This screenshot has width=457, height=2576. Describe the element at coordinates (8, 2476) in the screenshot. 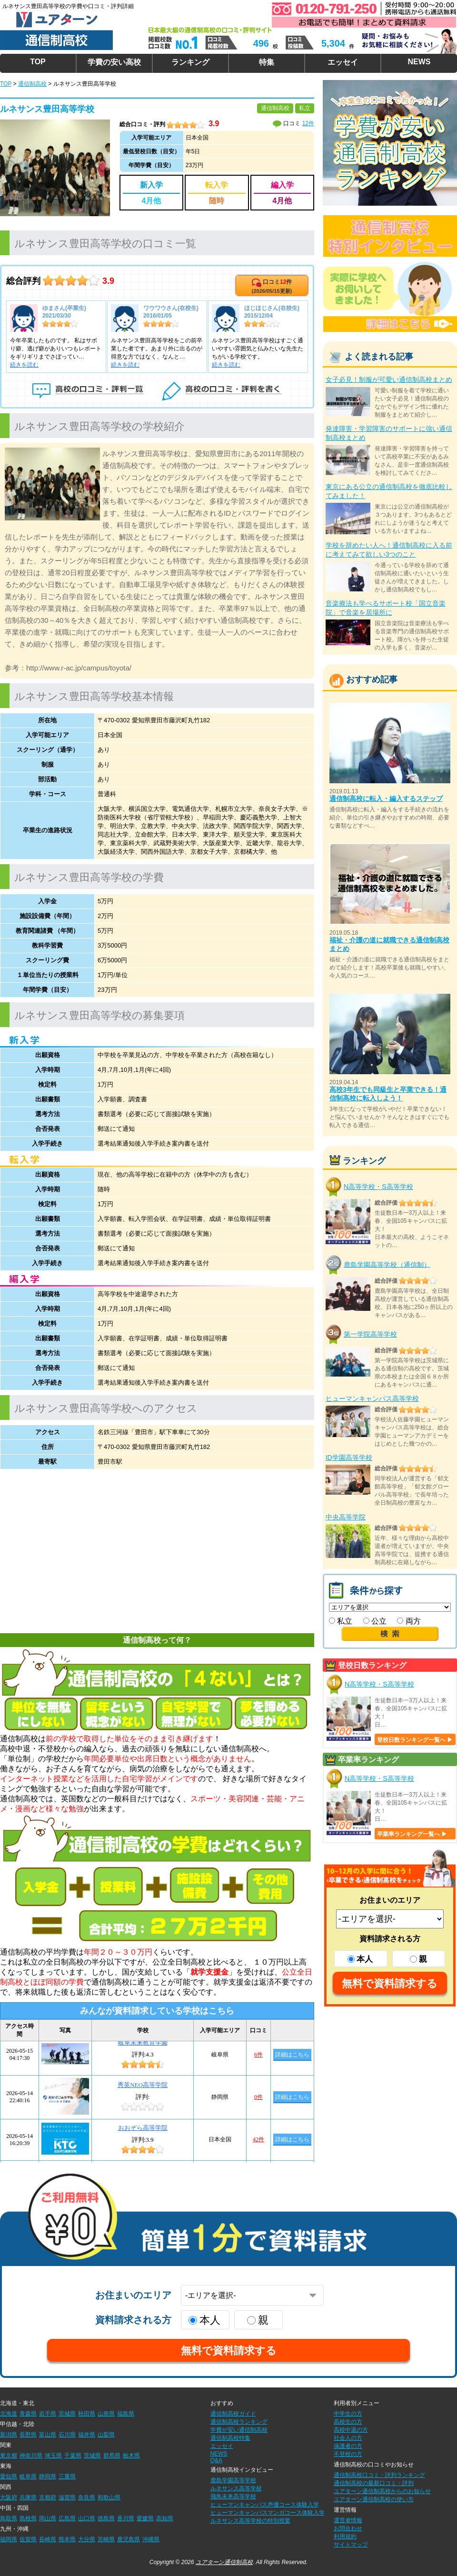

I see `愛知県` at that location.